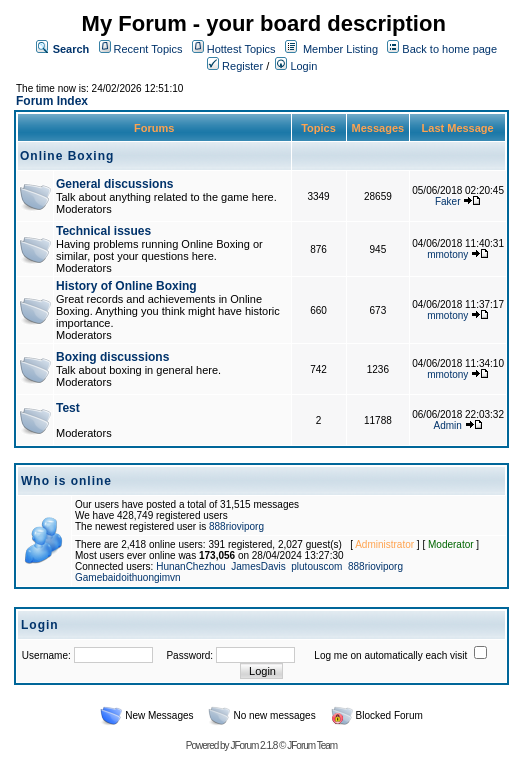 This screenshot has width=523, height=762. What do you see at coordinates (103, 231) in the screenshot?
I see `Technical issues` at bounding box center [103, 231].